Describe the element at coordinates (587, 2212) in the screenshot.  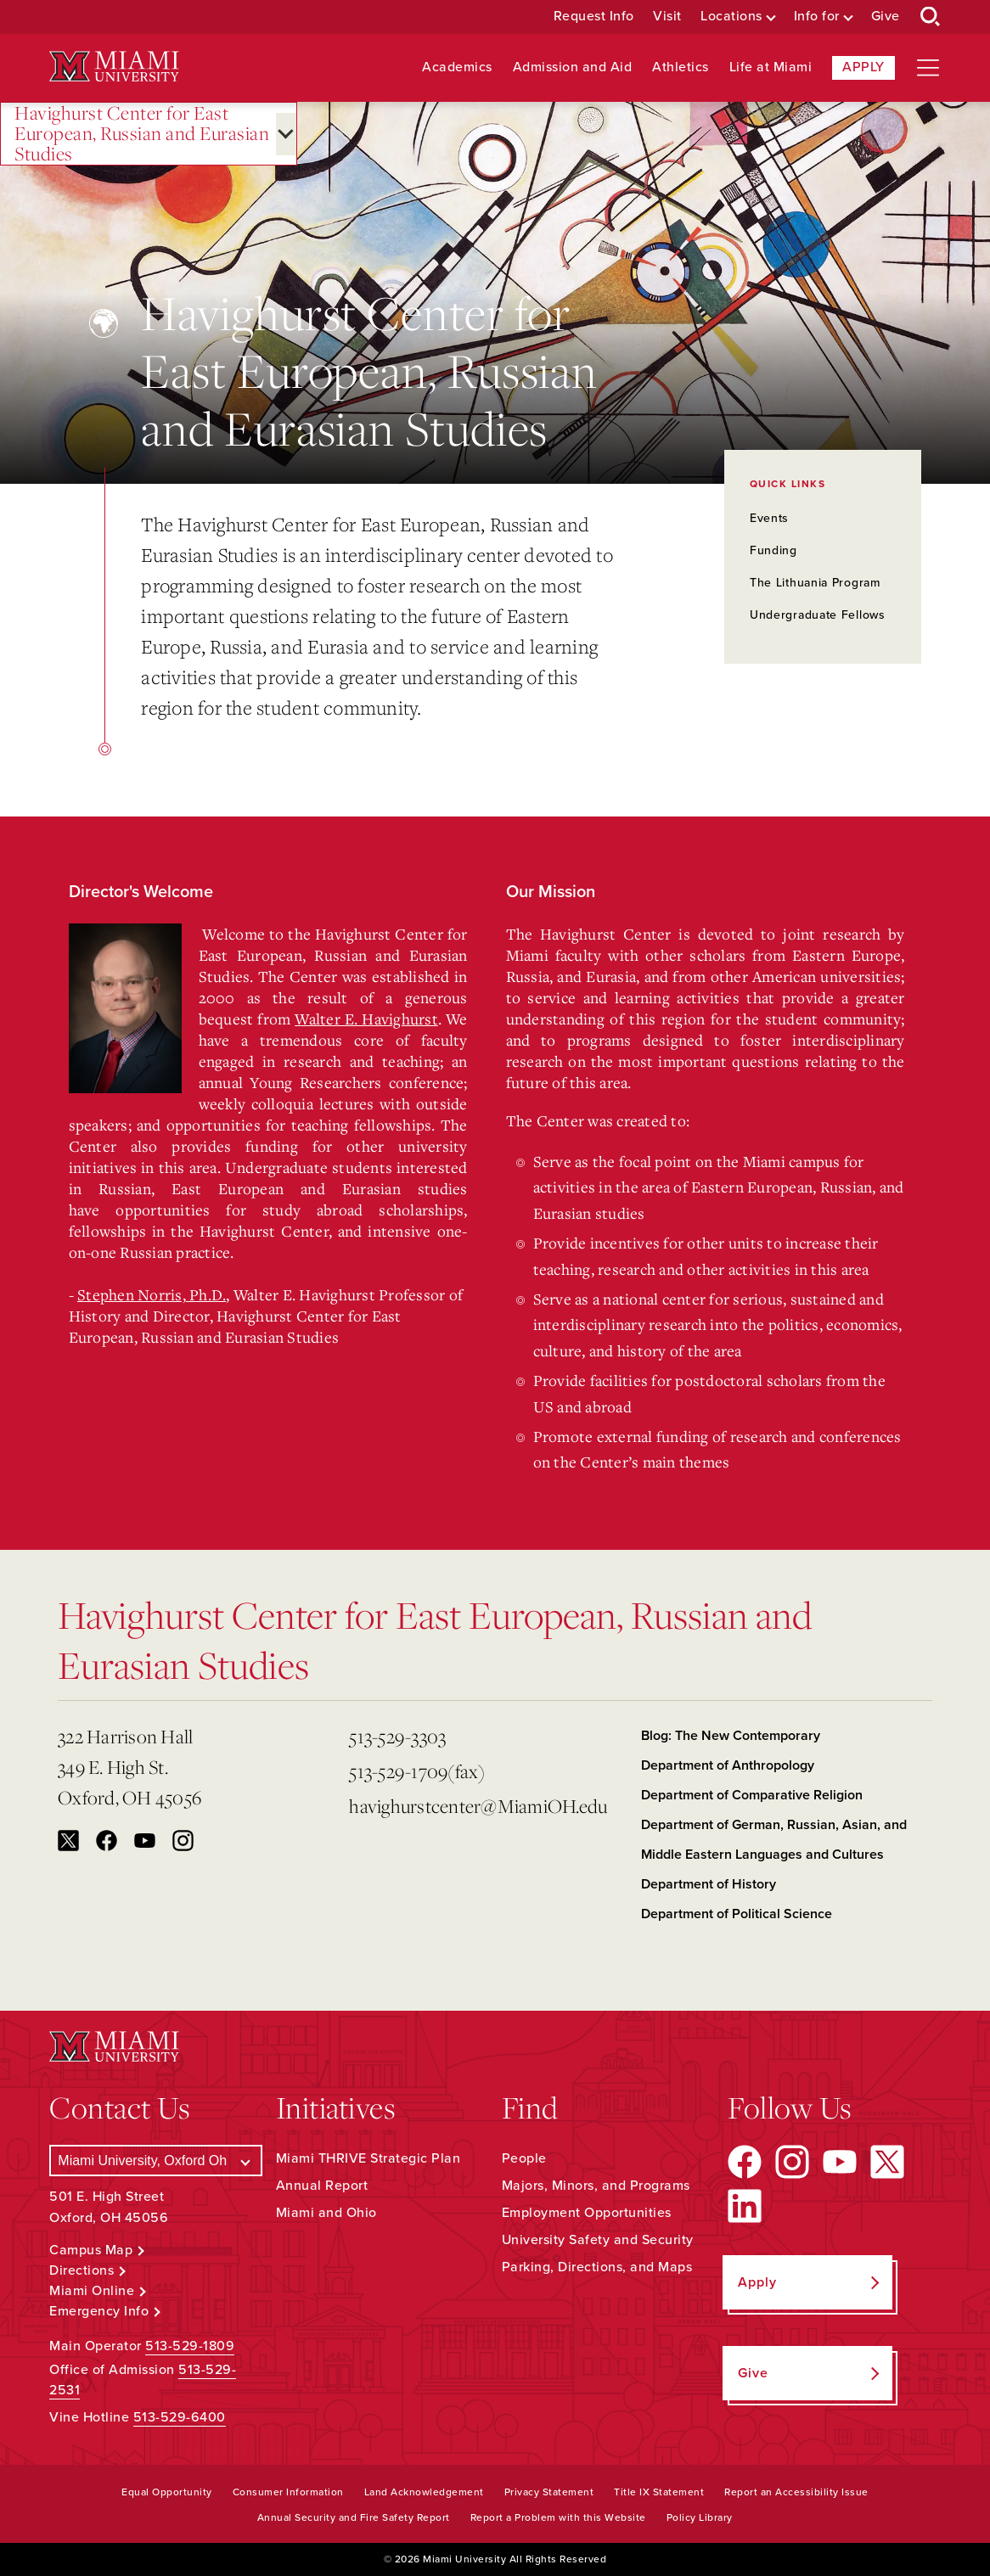
I see `Employment Opportunities` at that location.